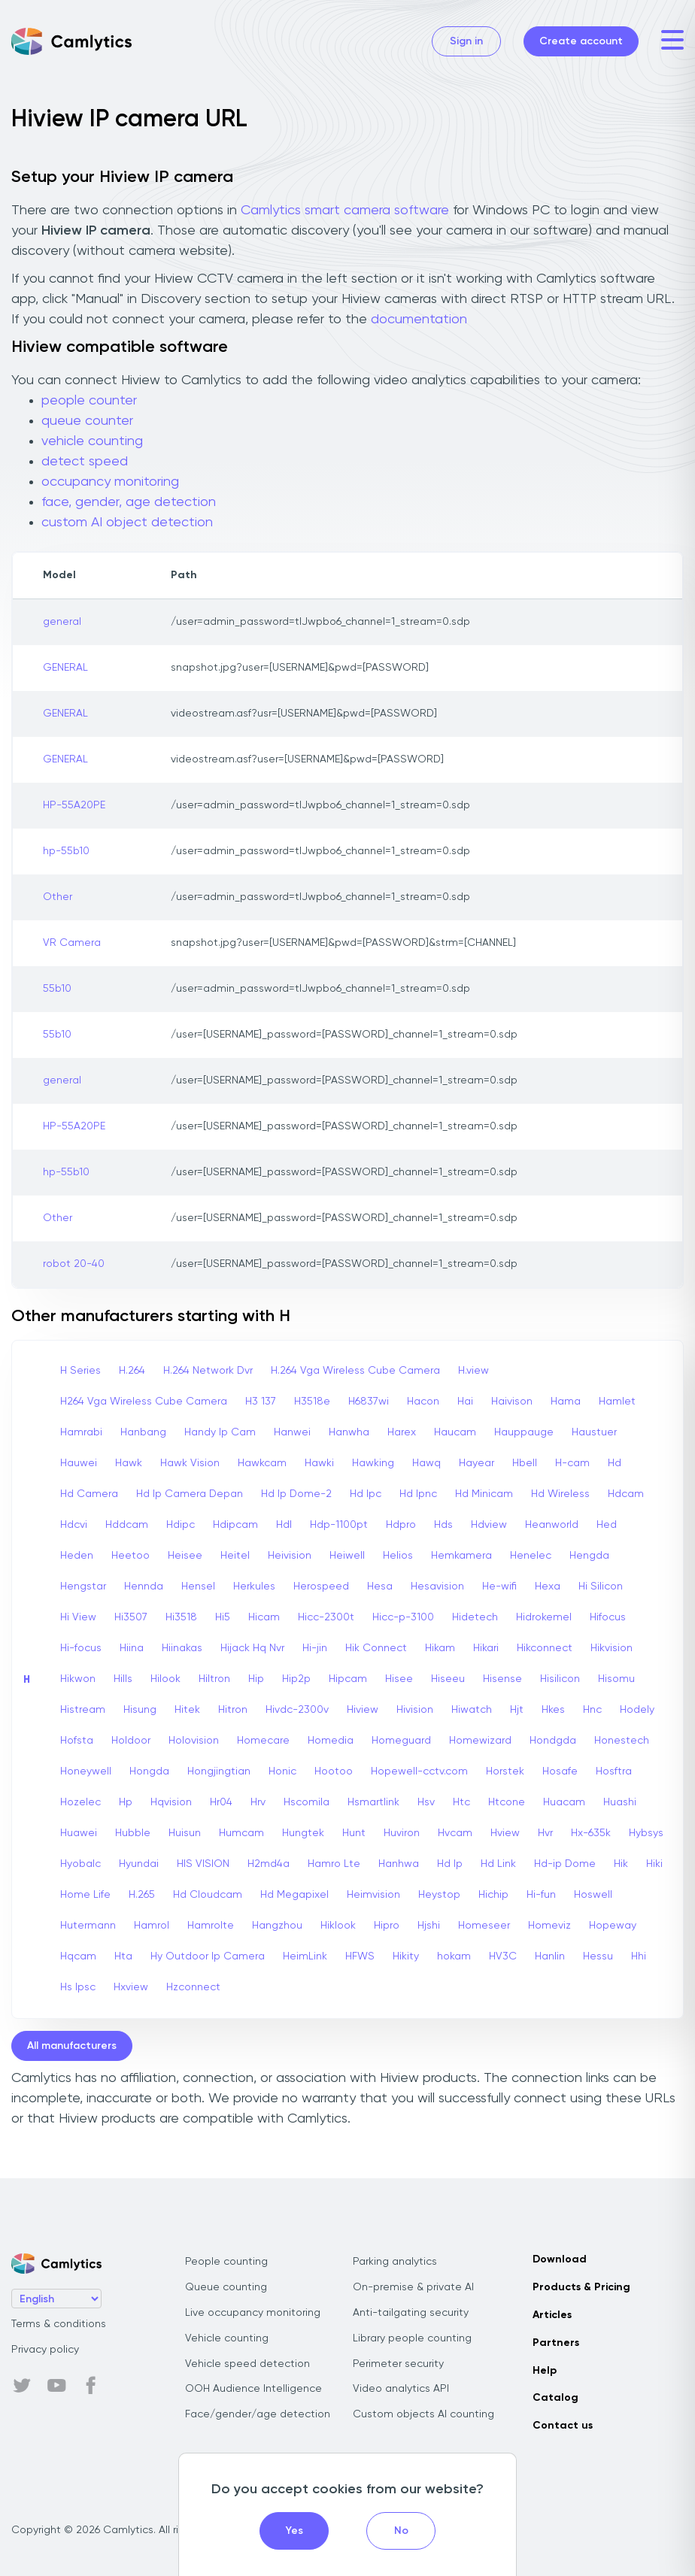 The image size is (695, 2576). What do you see at coordinates (62, 622) in the screenshot?
I see `general` at bounding box center [62, 622].